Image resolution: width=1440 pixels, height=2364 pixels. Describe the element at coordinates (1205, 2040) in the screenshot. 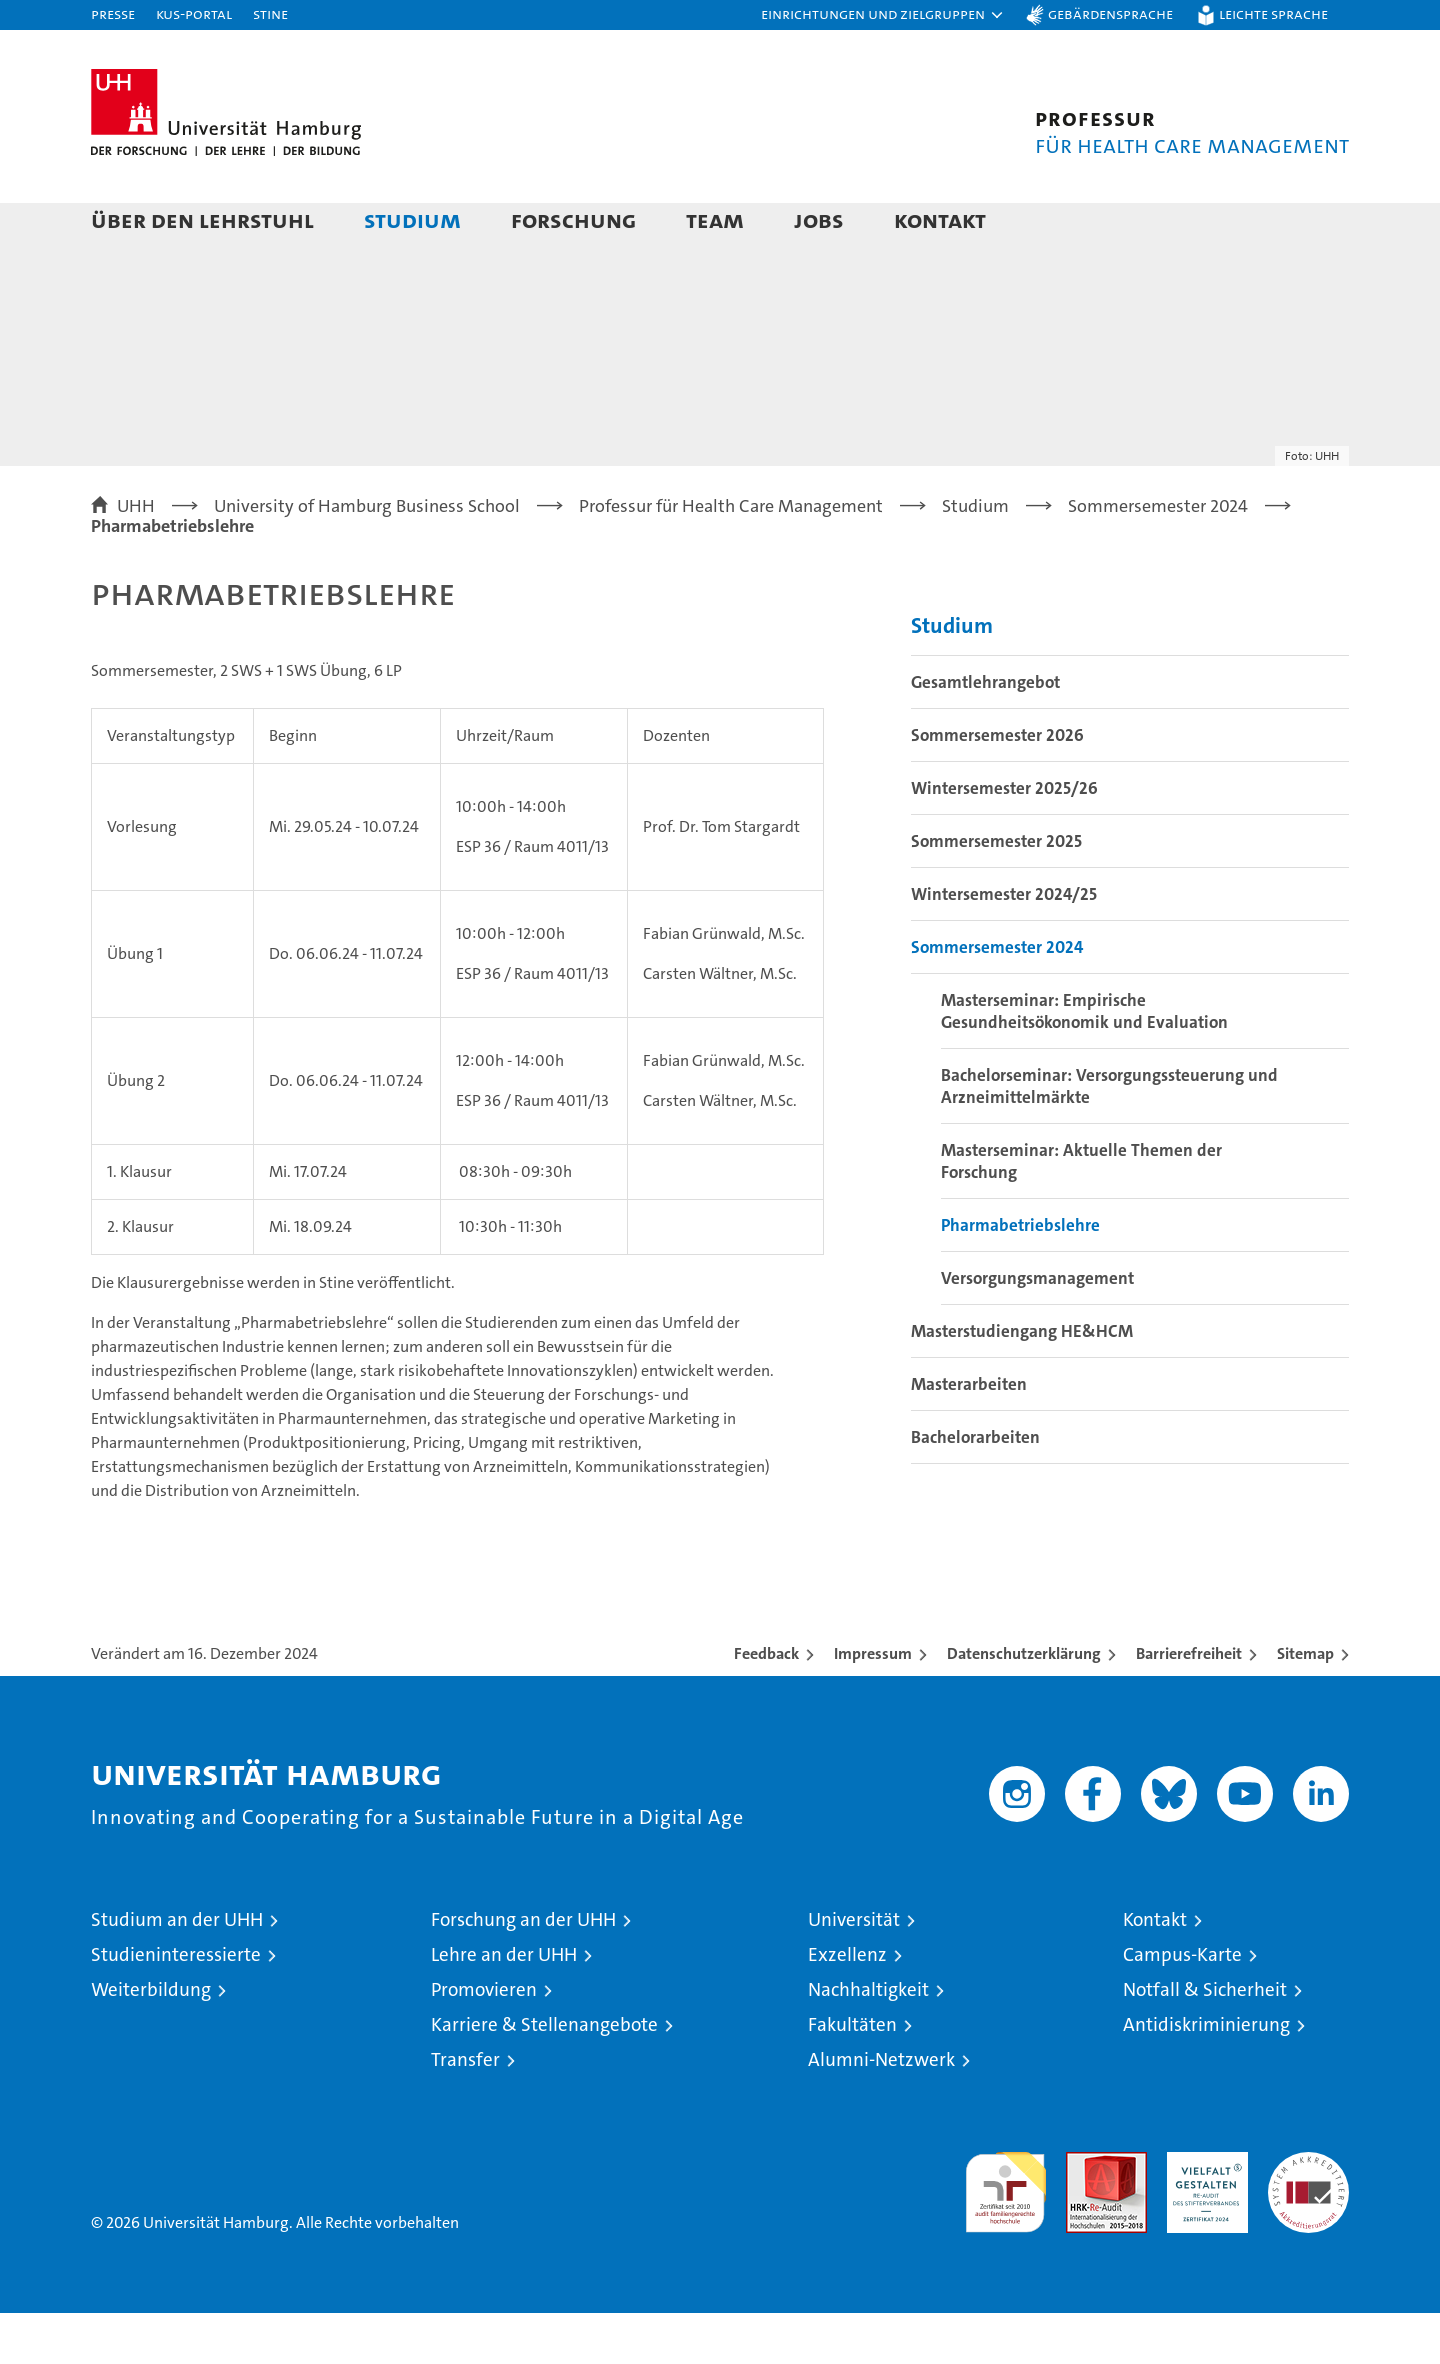

I see `Notfall & Sicherheit` at that location.